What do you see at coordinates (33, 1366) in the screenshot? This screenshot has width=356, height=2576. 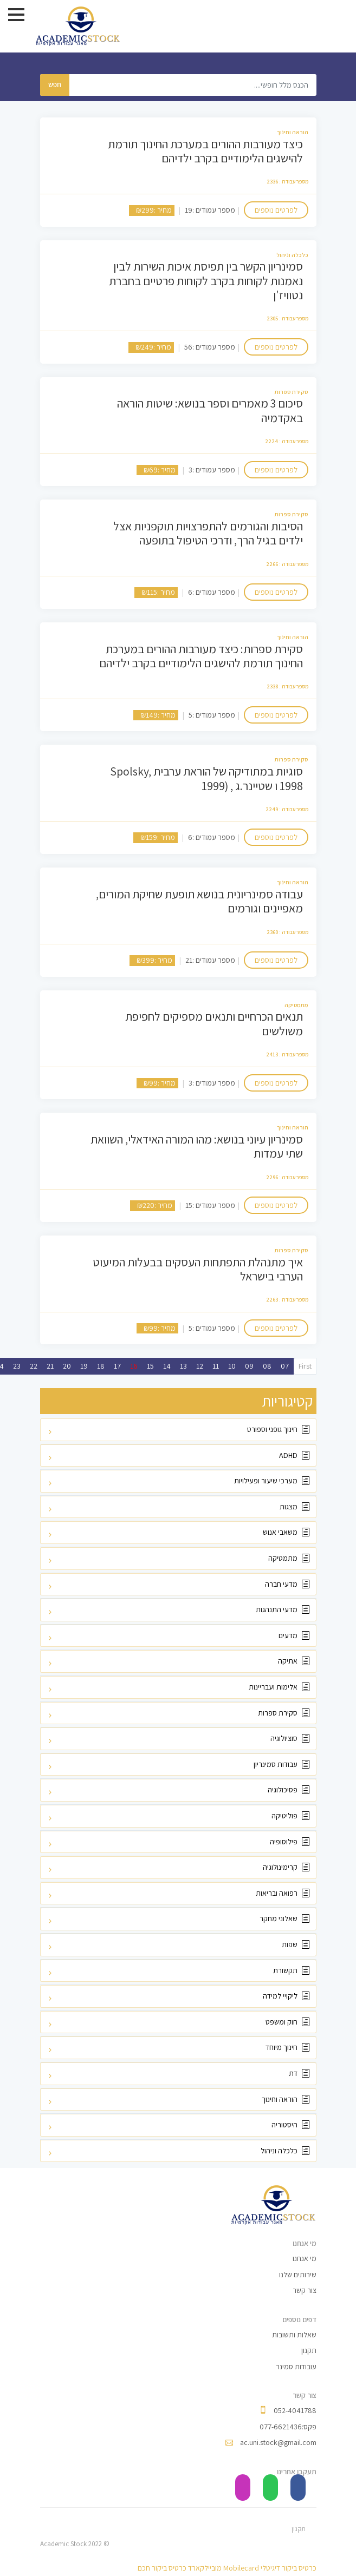 I see `22` at bounding box center [33, 1366].